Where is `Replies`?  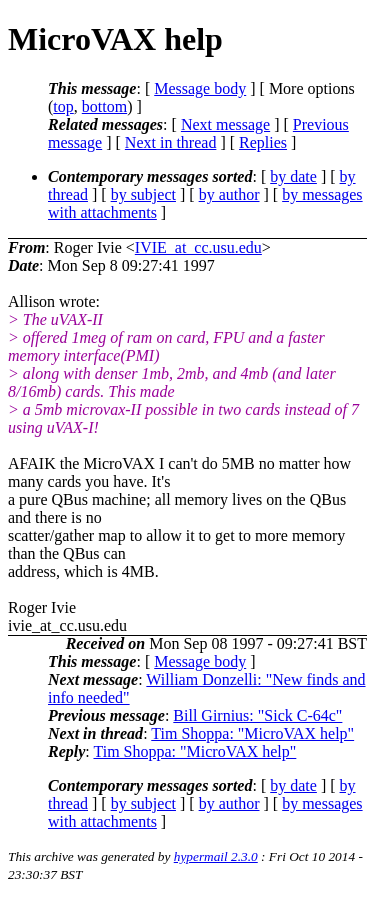 Replies is located at coordinates (263, 142).